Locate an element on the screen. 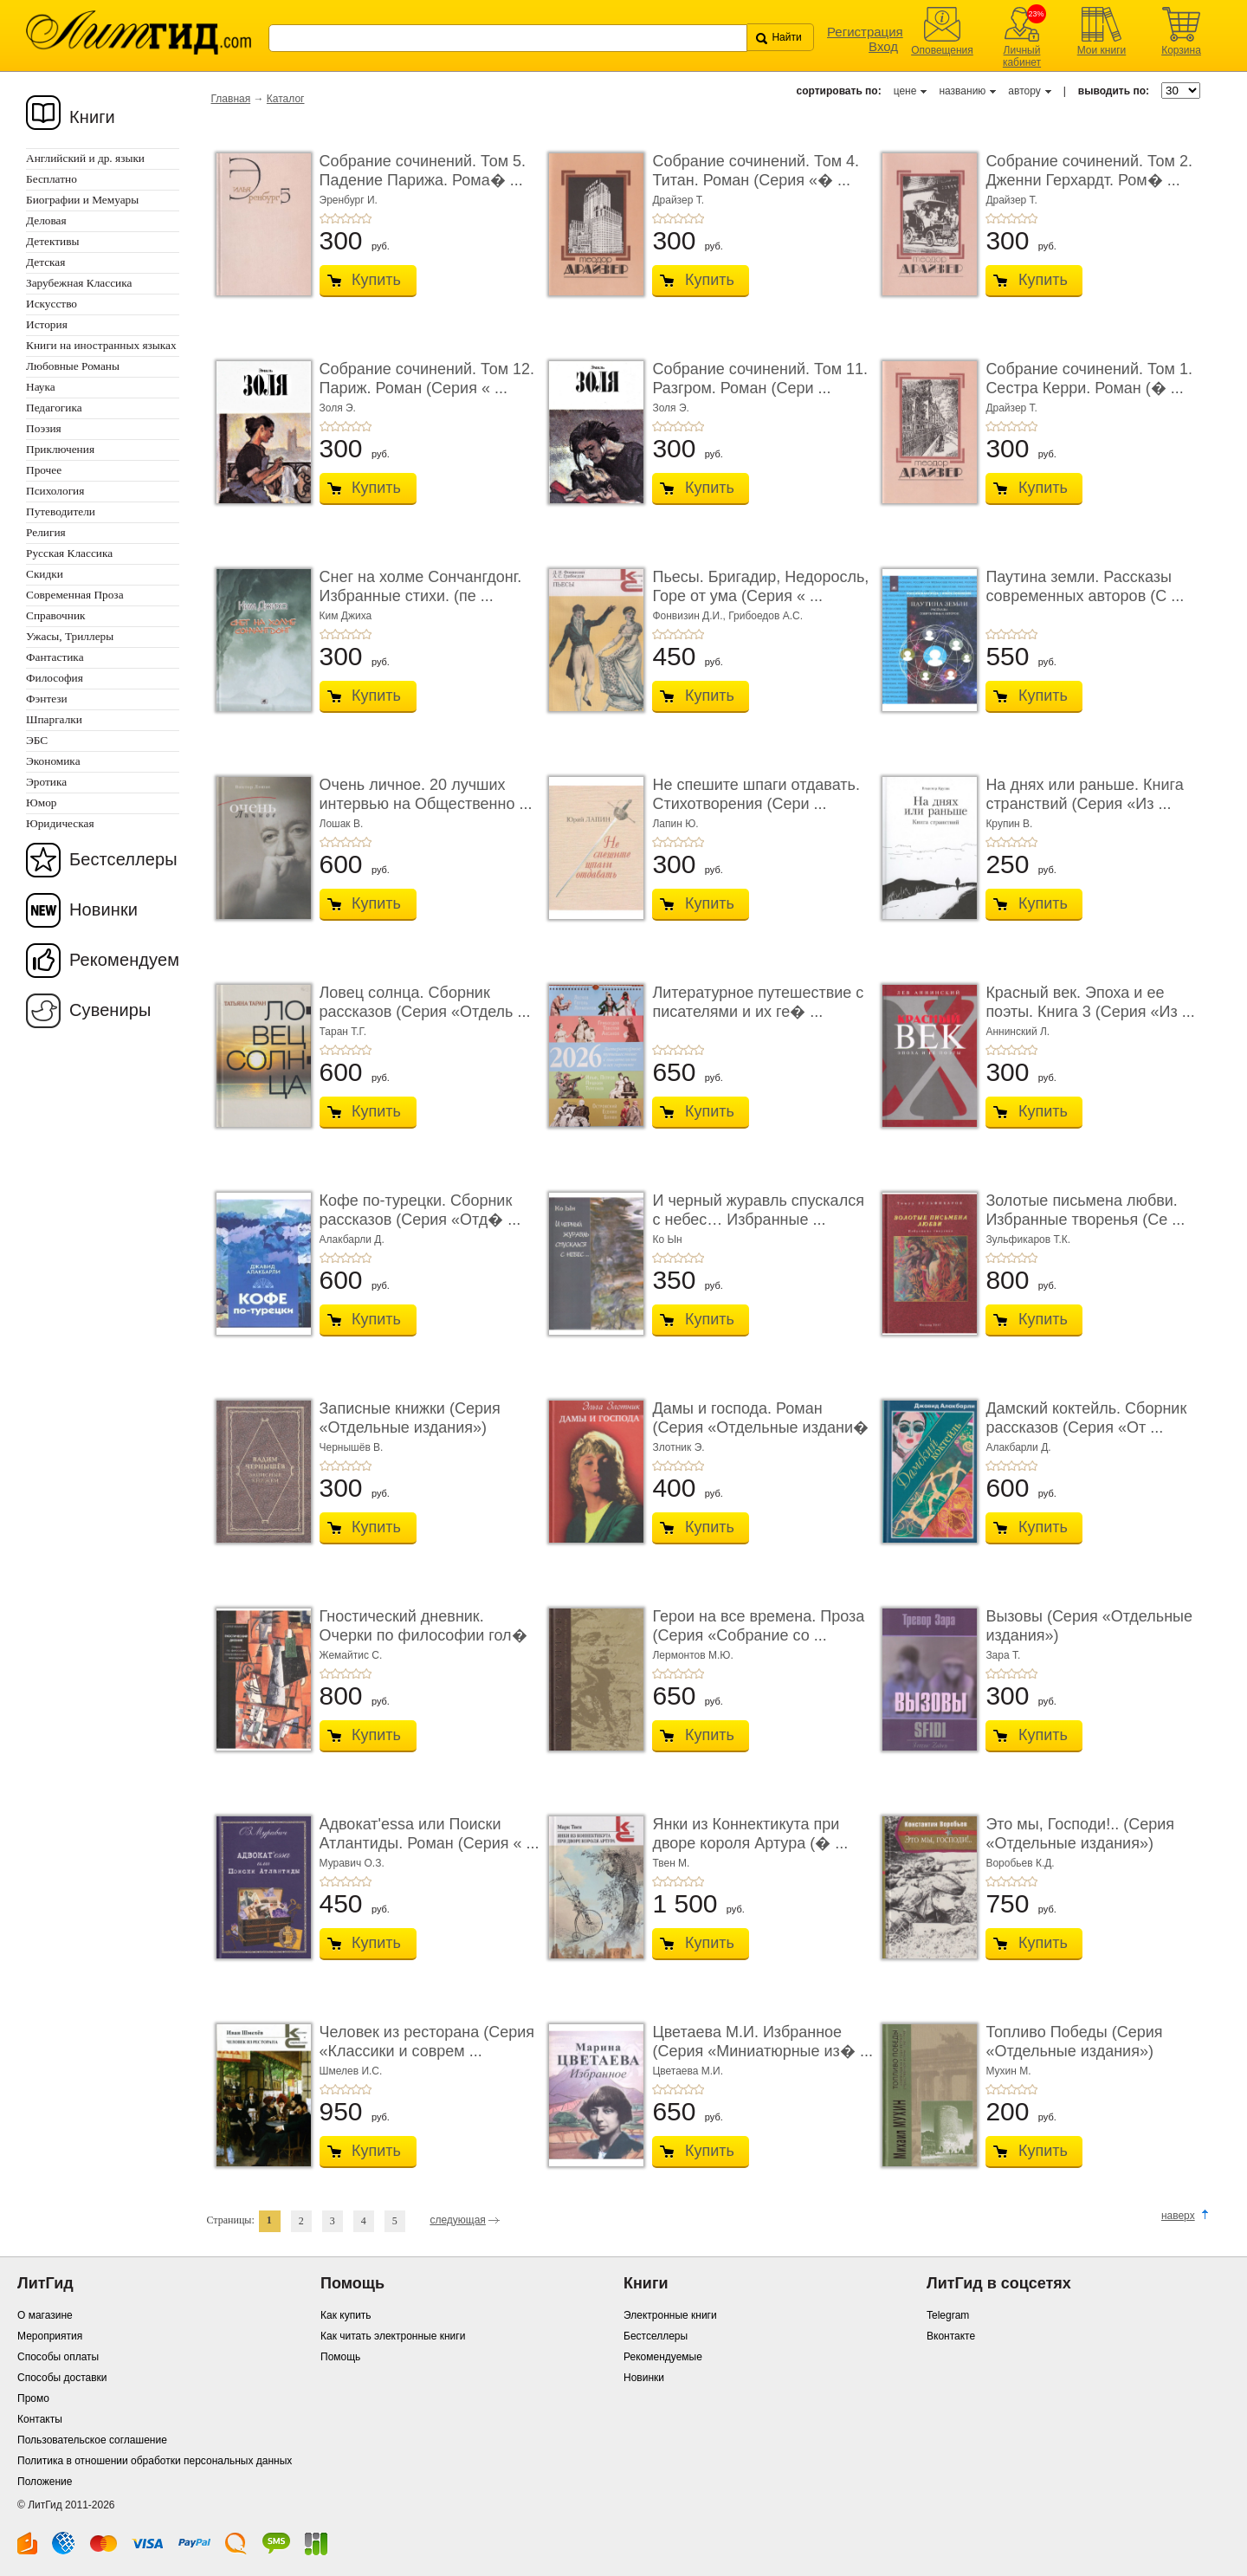 The height and width of the screenshot is (2576, 1247). Литературное путешествие с писателями и их ге� ... is located at coordinates (757, 1002).